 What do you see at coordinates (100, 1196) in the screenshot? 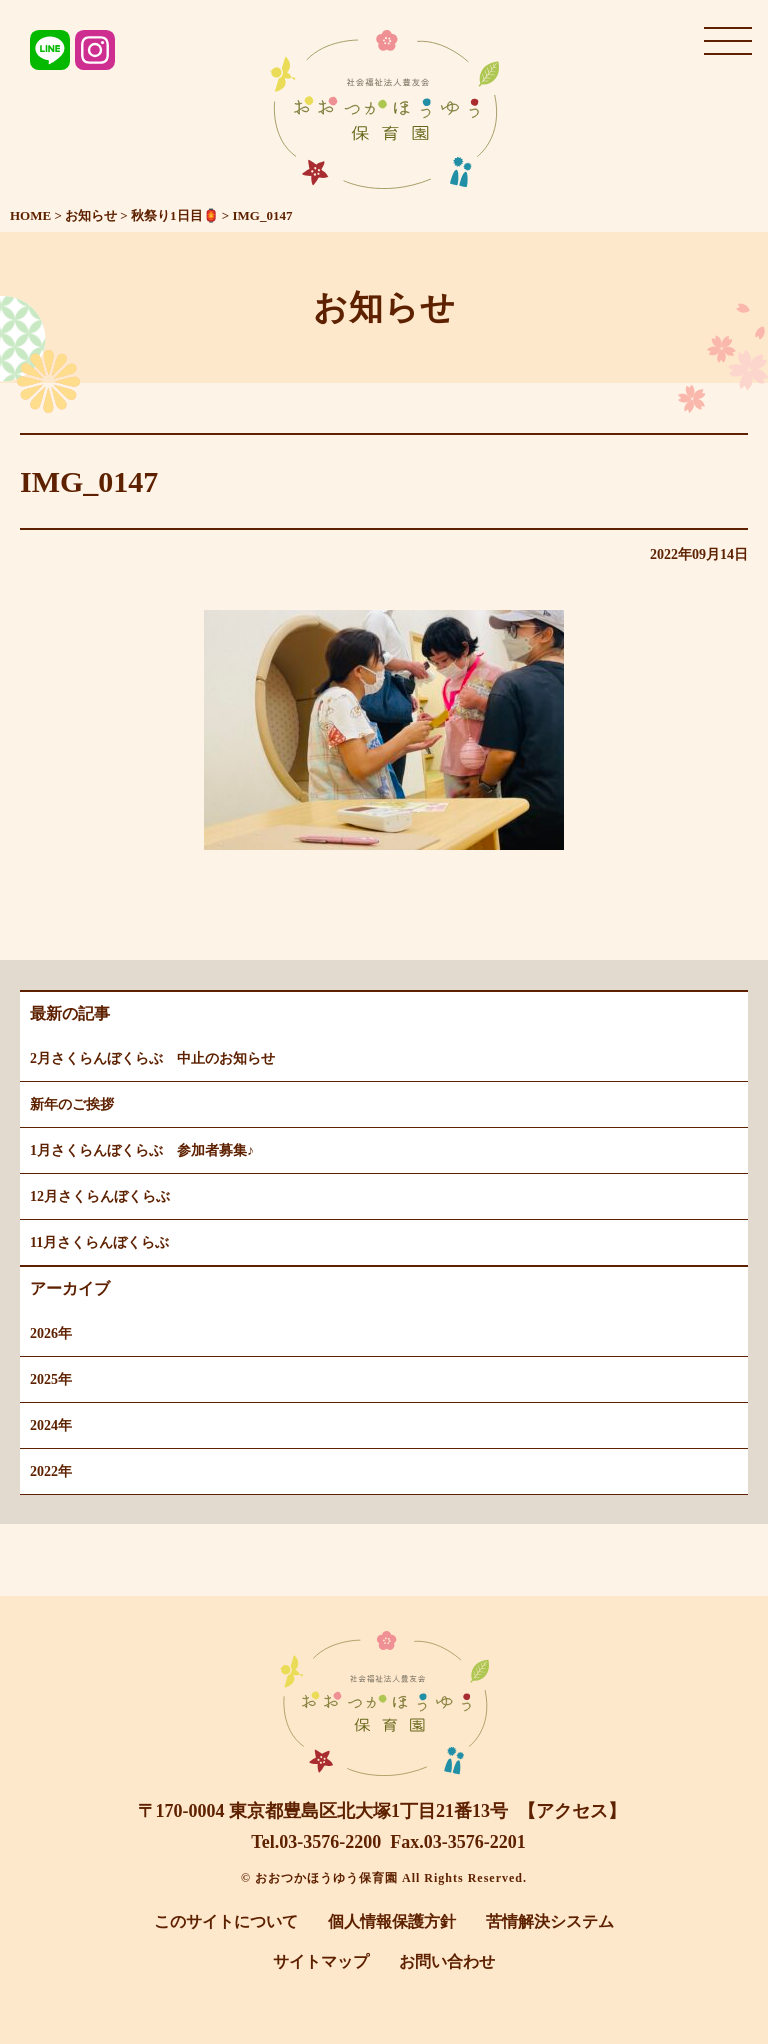
I see `12月さくらんぼくらぶ` at bounding box center [100, 1196].